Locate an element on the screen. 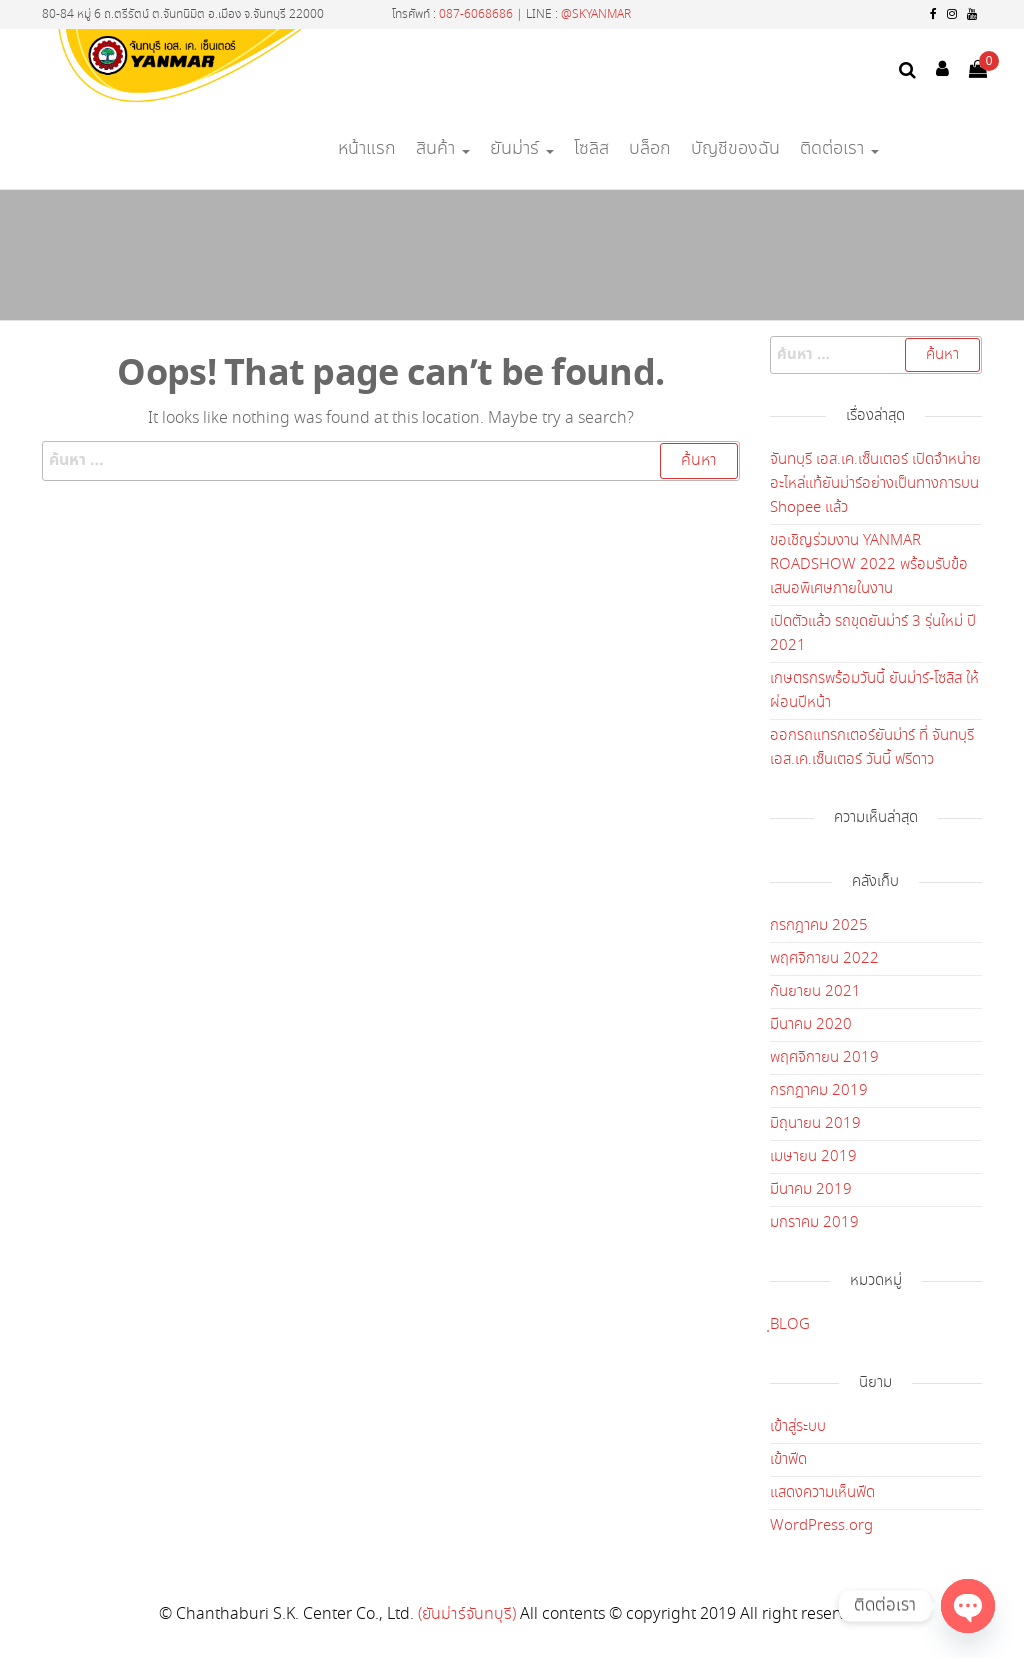 The height and width of the screenshot is (1658, 1024). จันทบุรี เอส.เค.เซ็นเตอร์ เปิดจำหน่ายอะไหล่แท้ยันม่าร์อย่างเป็นทางการบน Shopee แล้ว is located at coordinates (875, 484).